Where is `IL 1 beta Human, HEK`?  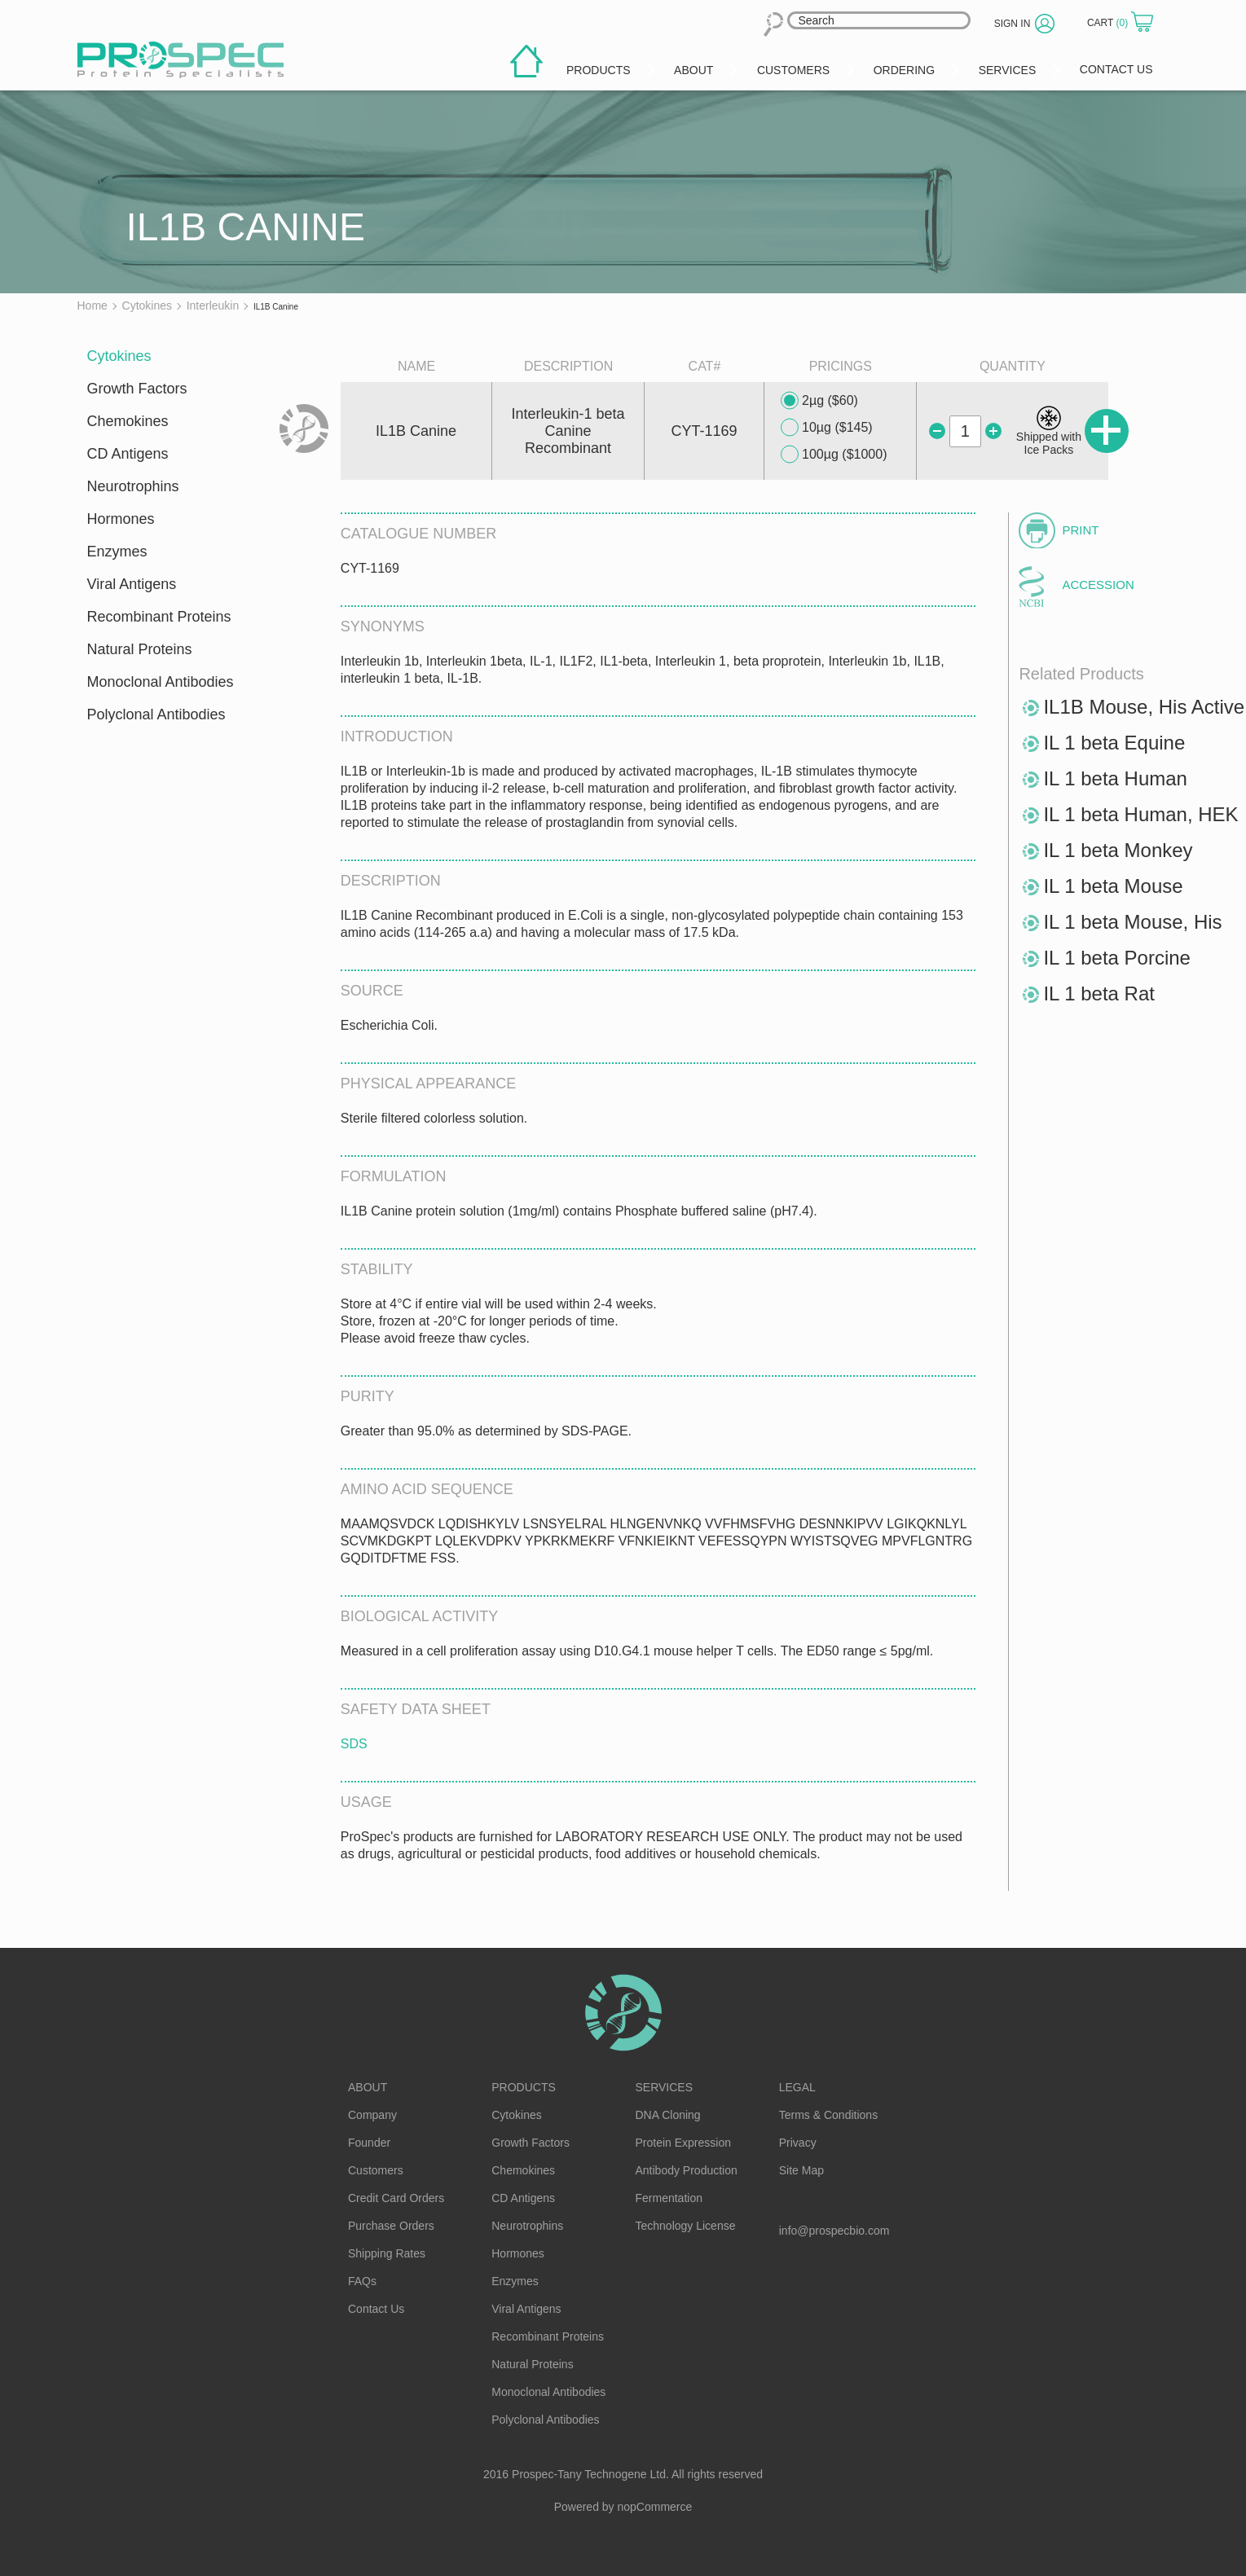
IL 1 beta Human, HEK is located at coordinates (1140, 814).